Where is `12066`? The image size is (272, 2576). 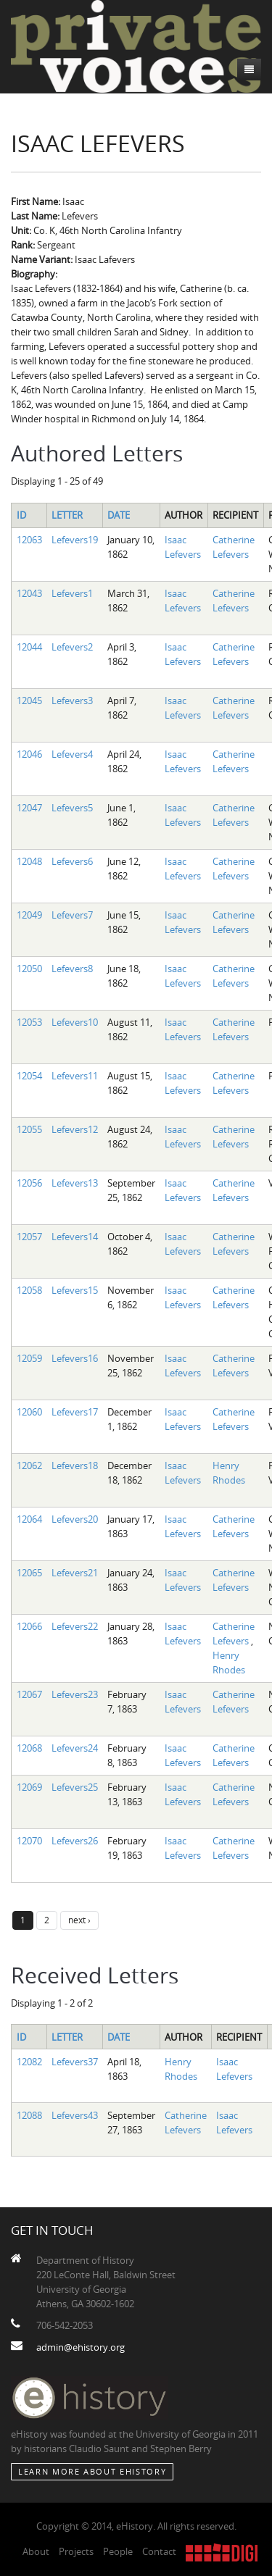
12066 is located at coordinates (29, 1626).